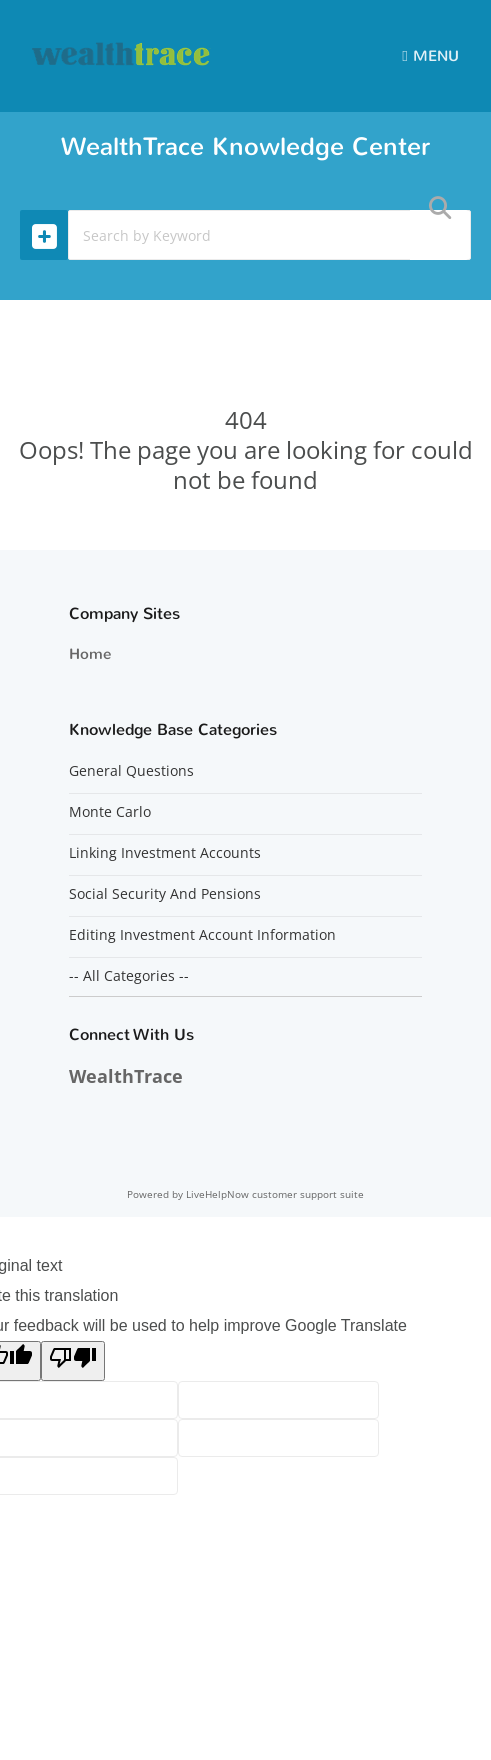  Describe the element at coordinates (129, 976) in the screenshot. I see `-- All Categories --` at that location.